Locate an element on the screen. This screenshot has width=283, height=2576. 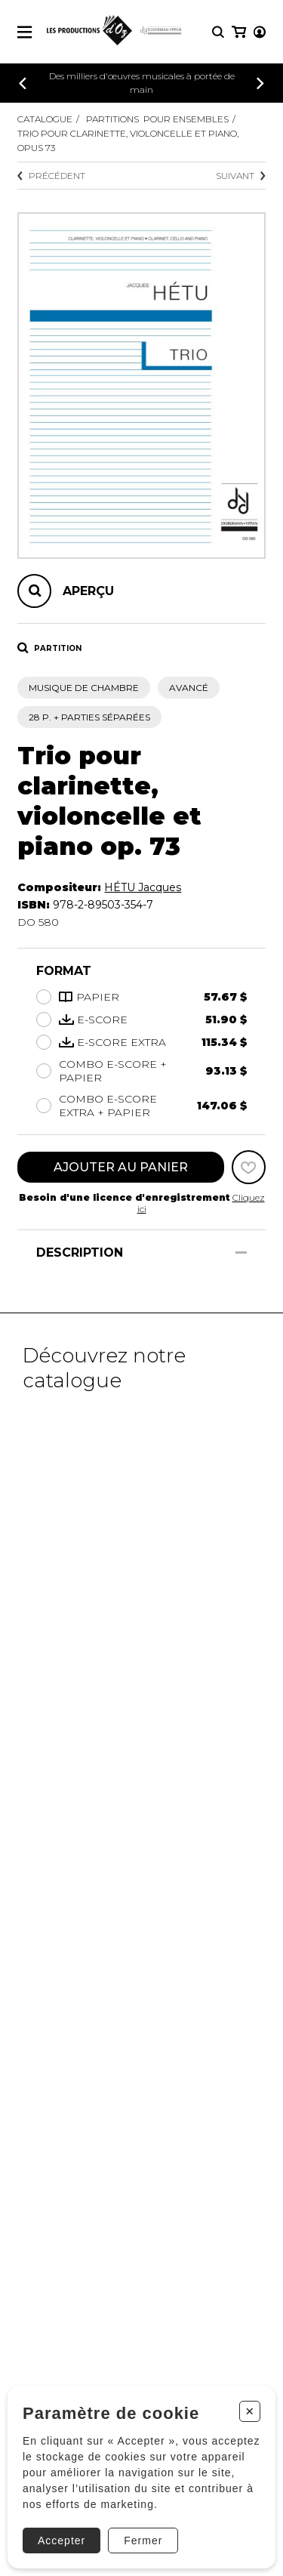
[Précédent] is located at coordinates (22, 83).